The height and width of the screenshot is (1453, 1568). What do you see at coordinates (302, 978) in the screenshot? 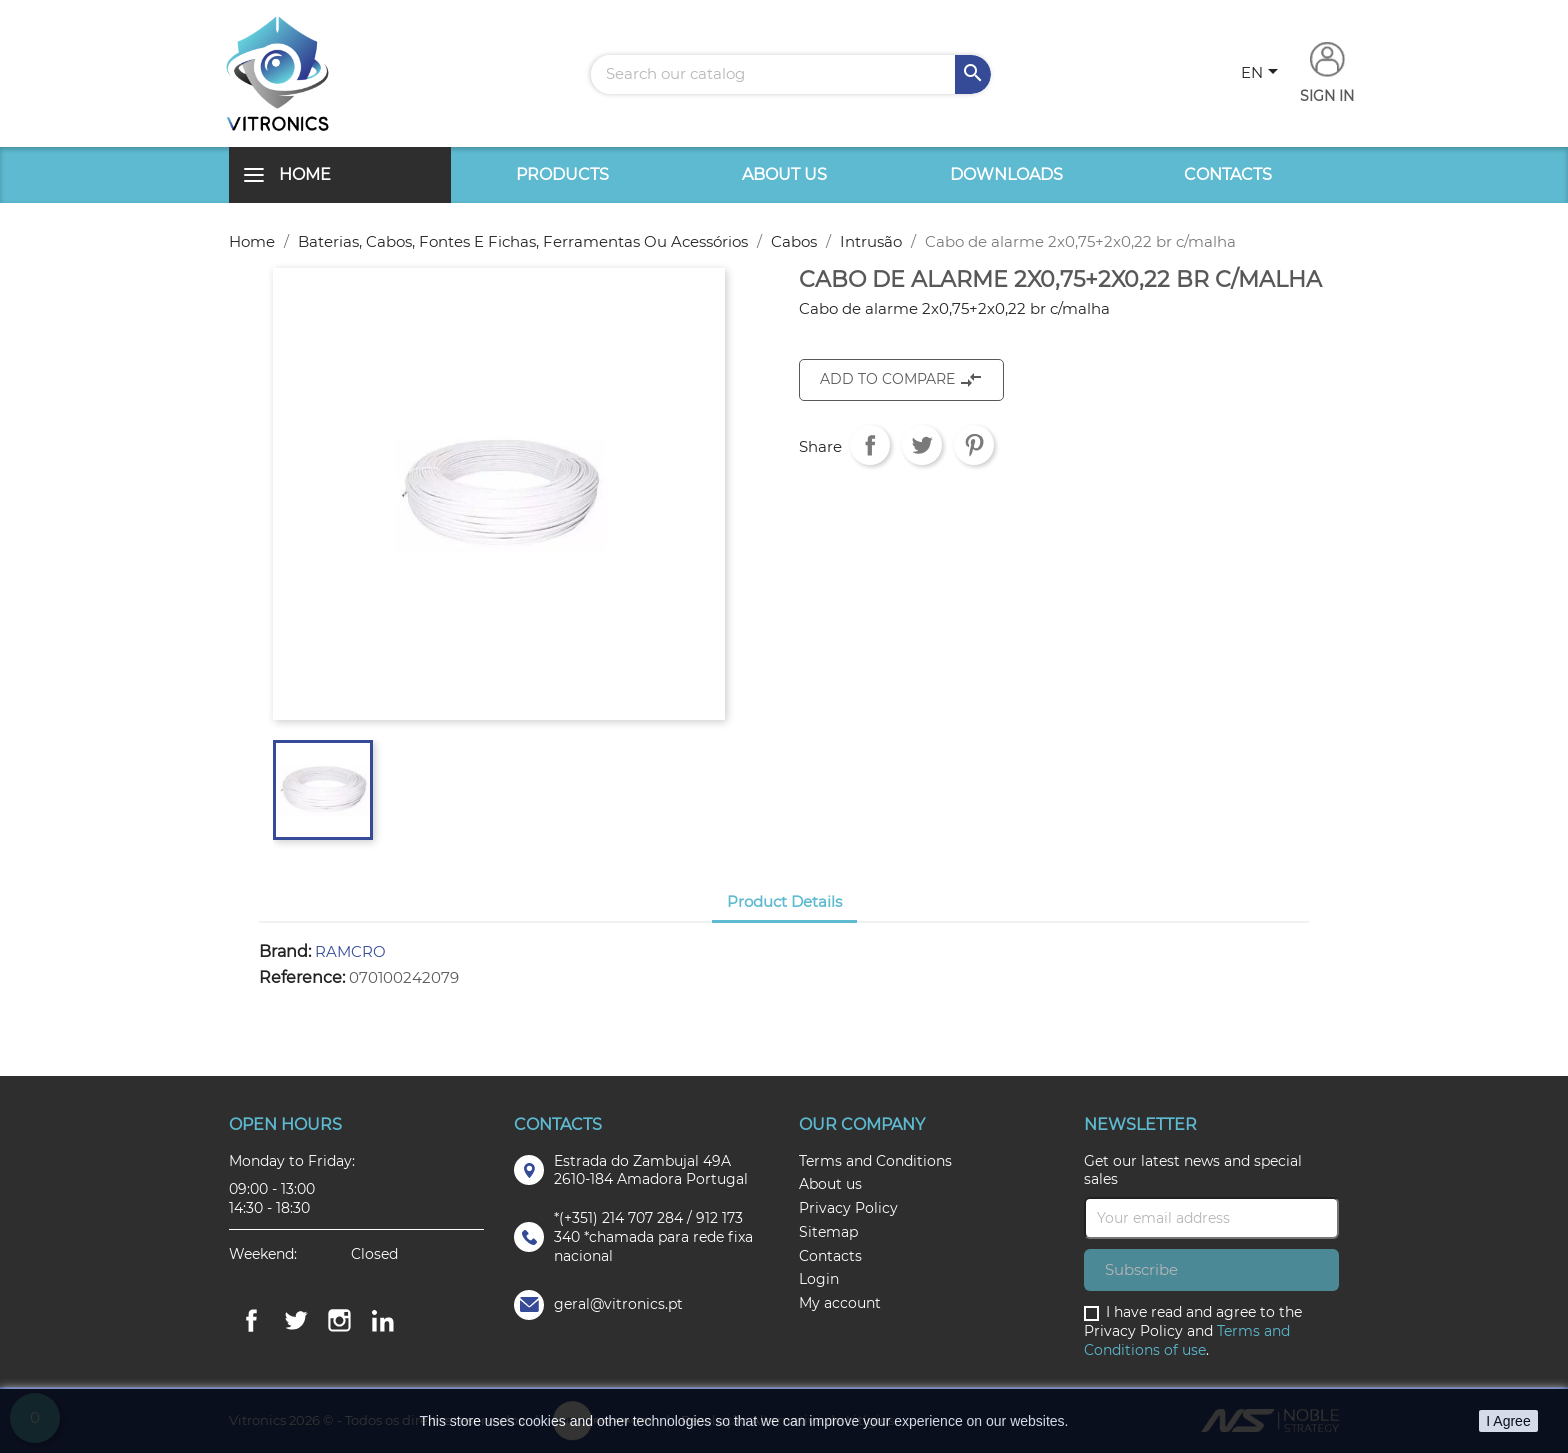
I see `Reference:` at bounding box center [302, 978].